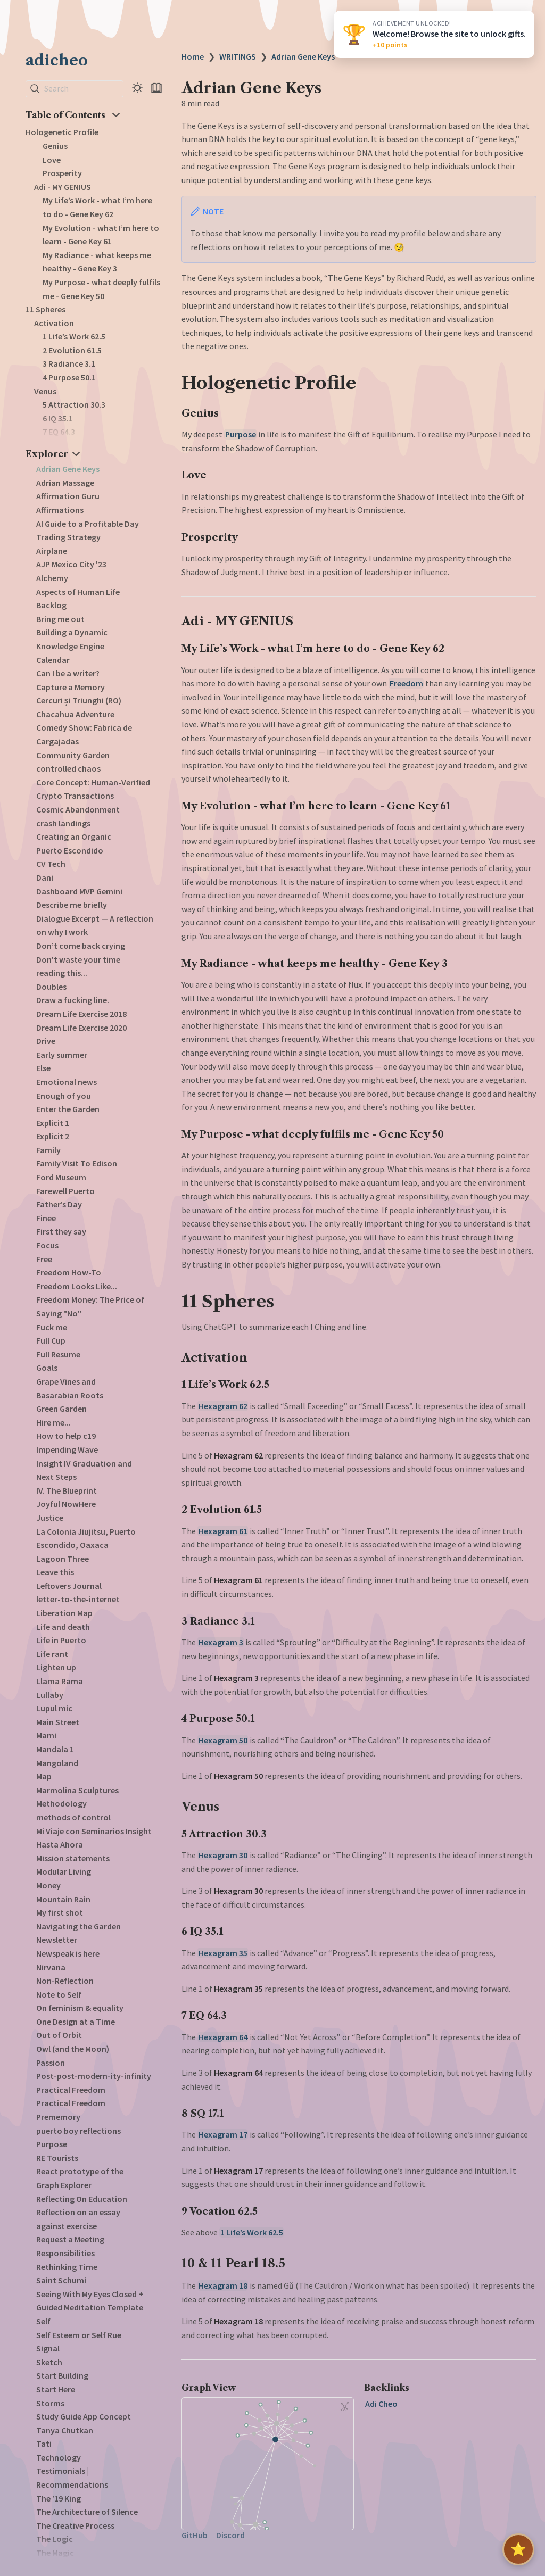 The image size is (545, 2576). I want to click on 4 Purpose 50.1, so click(69, 377).